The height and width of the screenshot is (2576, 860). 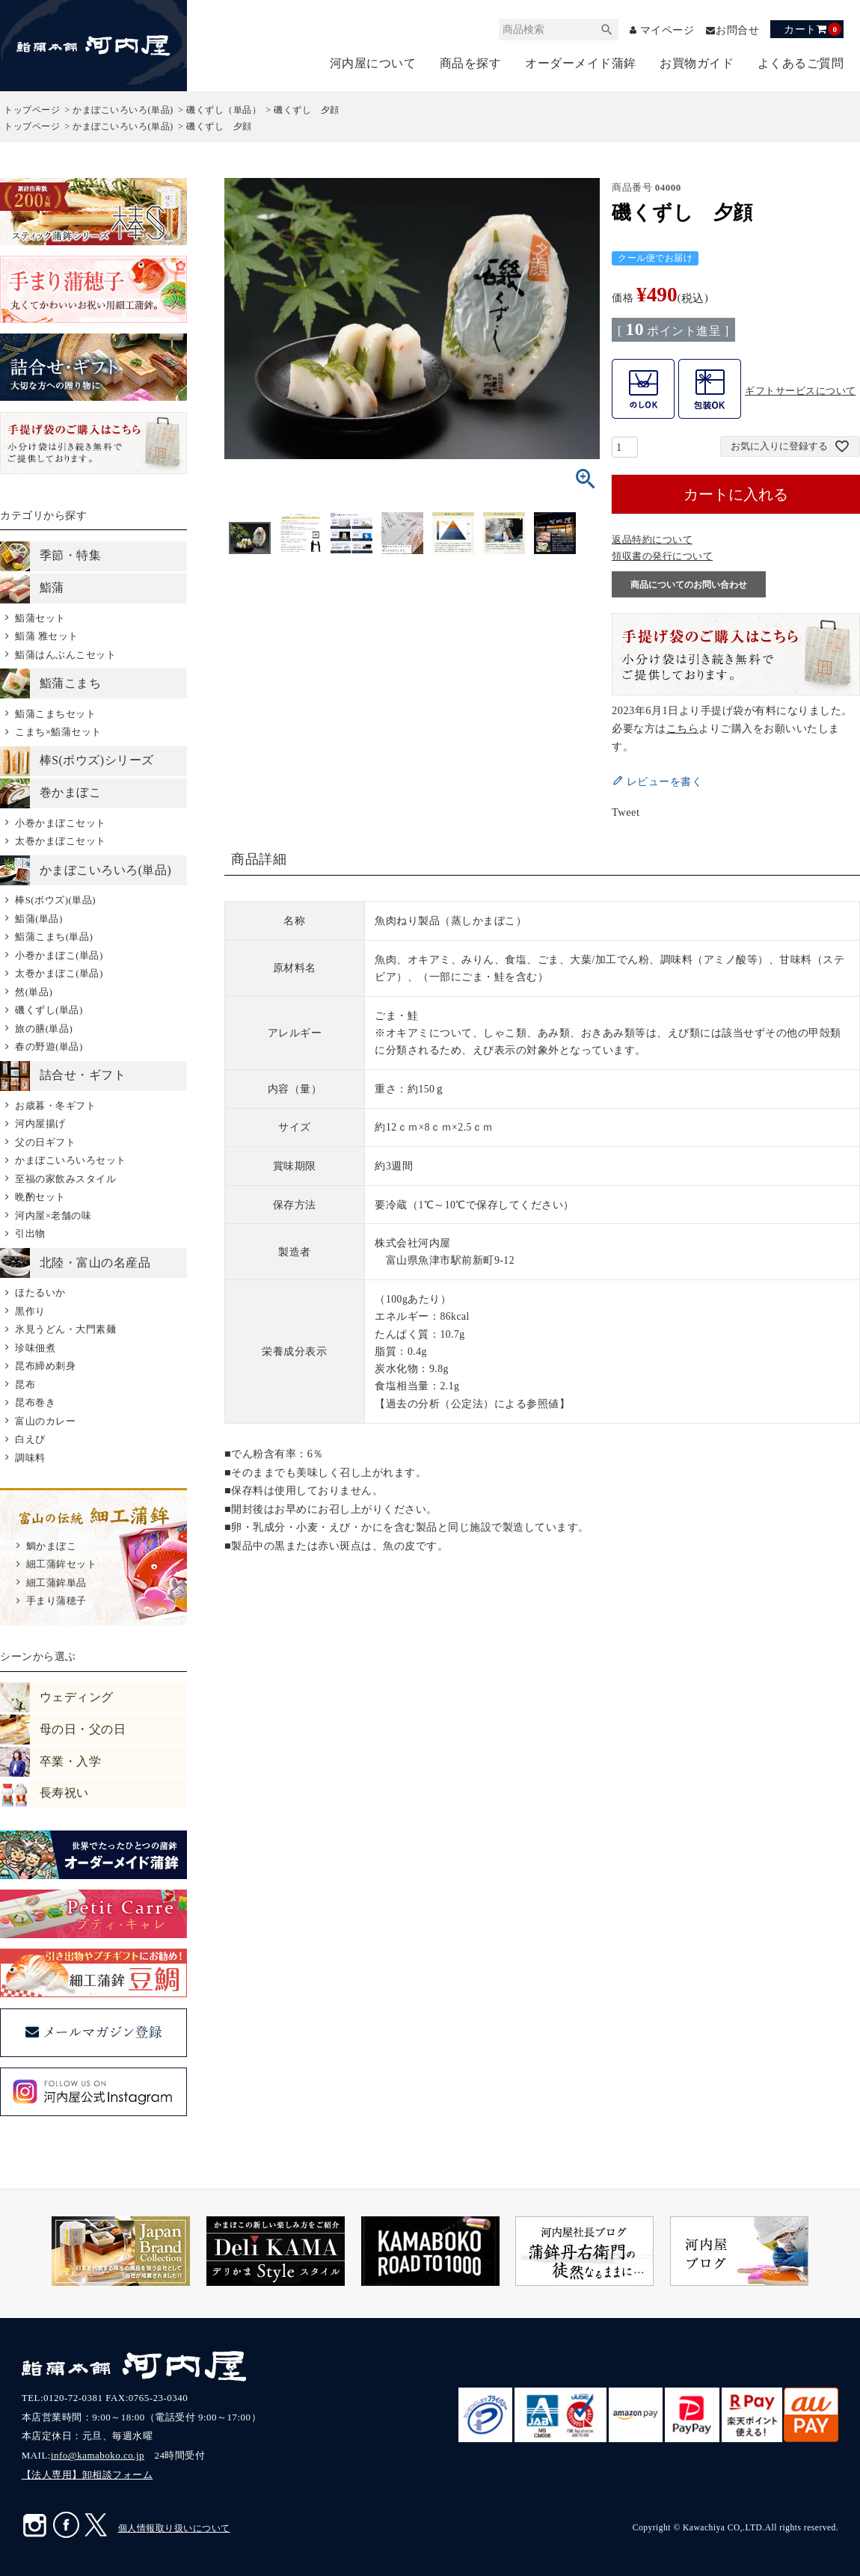 What do you see at coordinates (30, 1234) in the screenshot?
I see `引出物` at bounding box center [30, 1234].